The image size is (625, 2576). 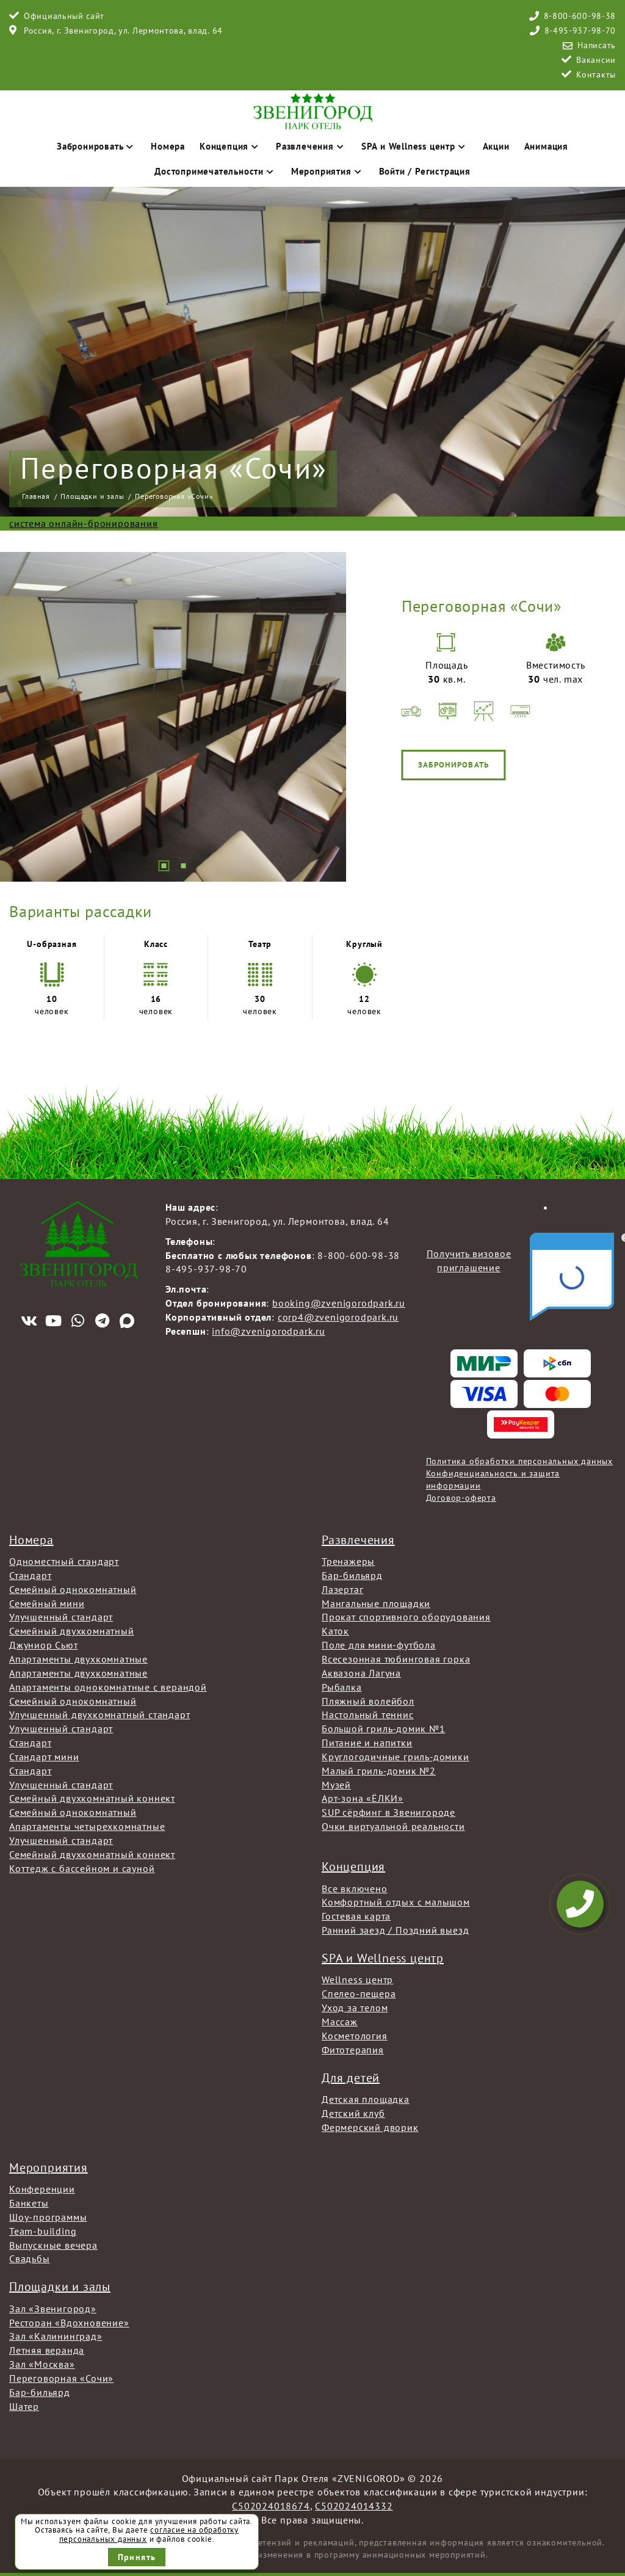 What do you see at coordinates (29, 2258) in the screenshot?
I see `Свадьбы` at bounding box center [29, 2258].